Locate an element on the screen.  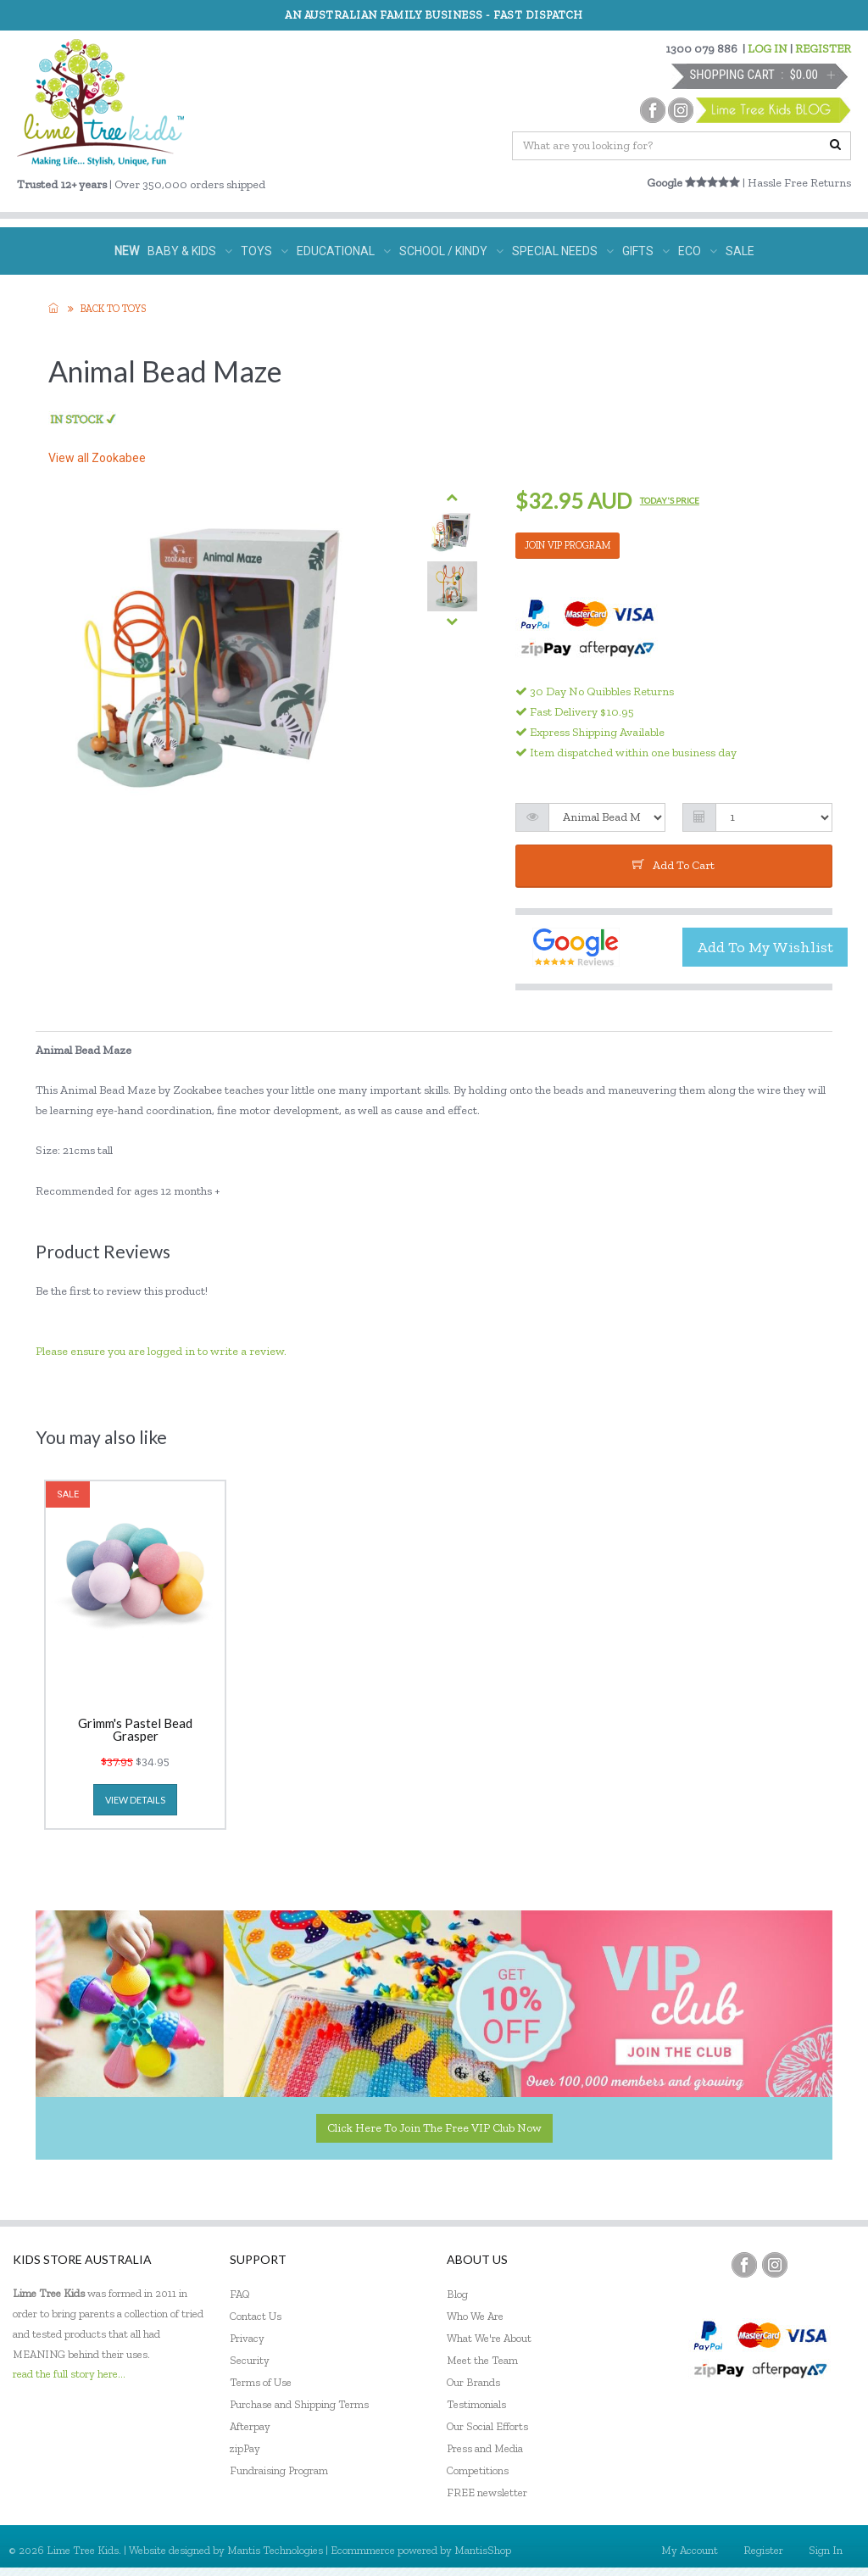
Contact Us is located at coordinates (255, 2316).